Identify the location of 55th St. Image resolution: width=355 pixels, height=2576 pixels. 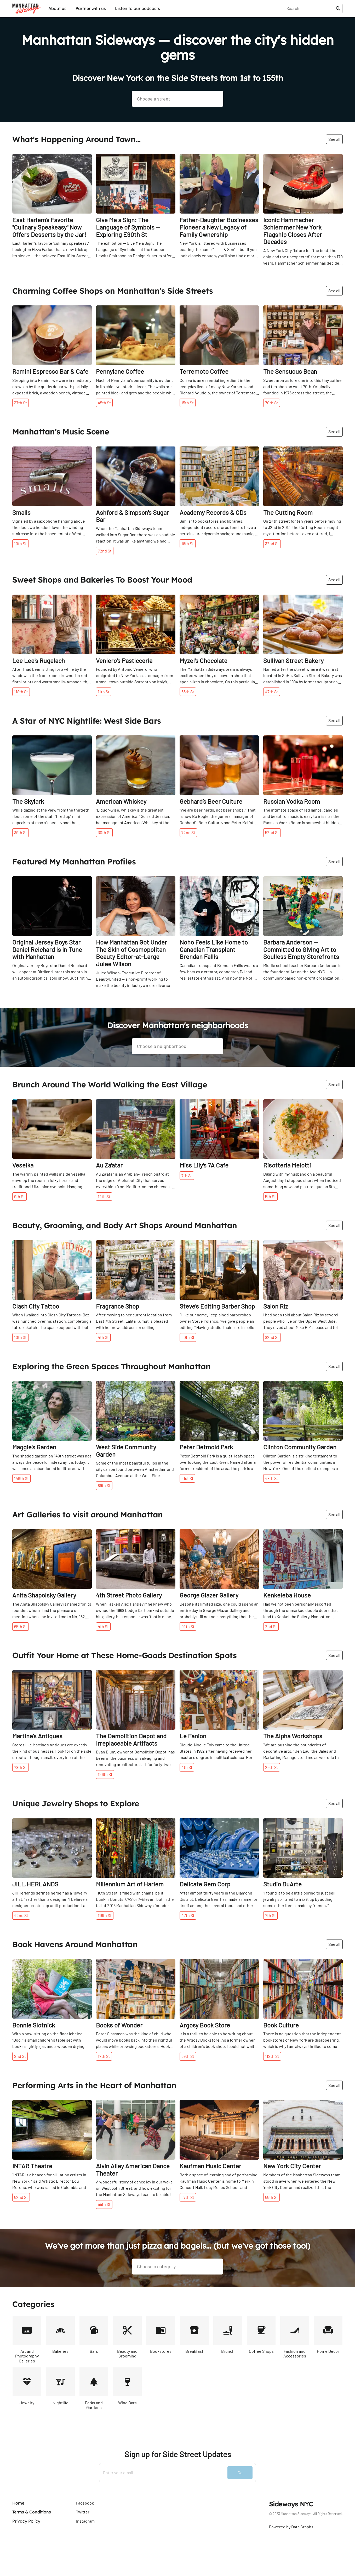
(187, 691).